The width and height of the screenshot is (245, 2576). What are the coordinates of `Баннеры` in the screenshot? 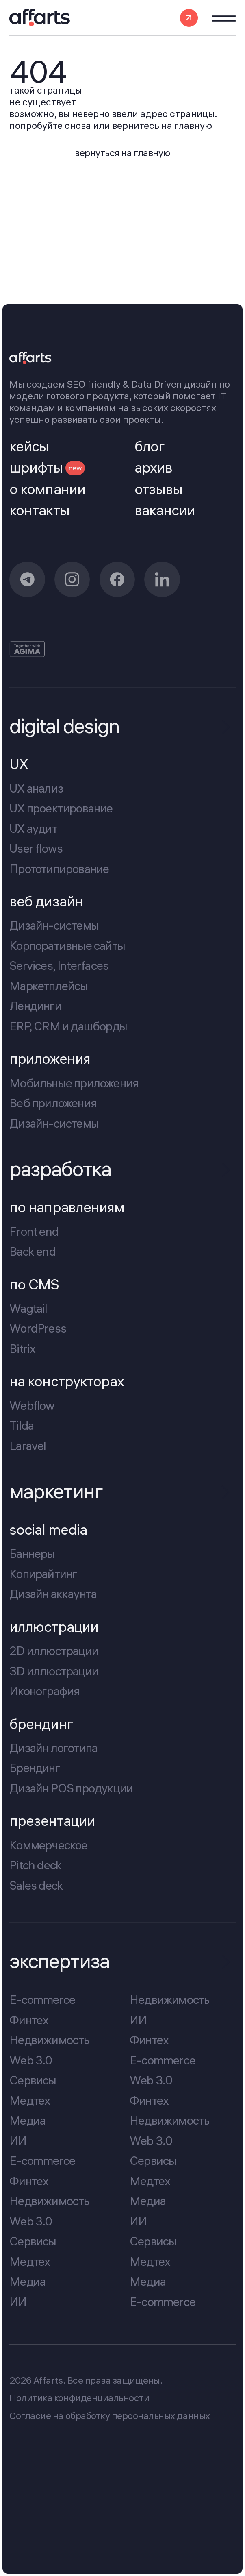 It's located at (32, 1553).